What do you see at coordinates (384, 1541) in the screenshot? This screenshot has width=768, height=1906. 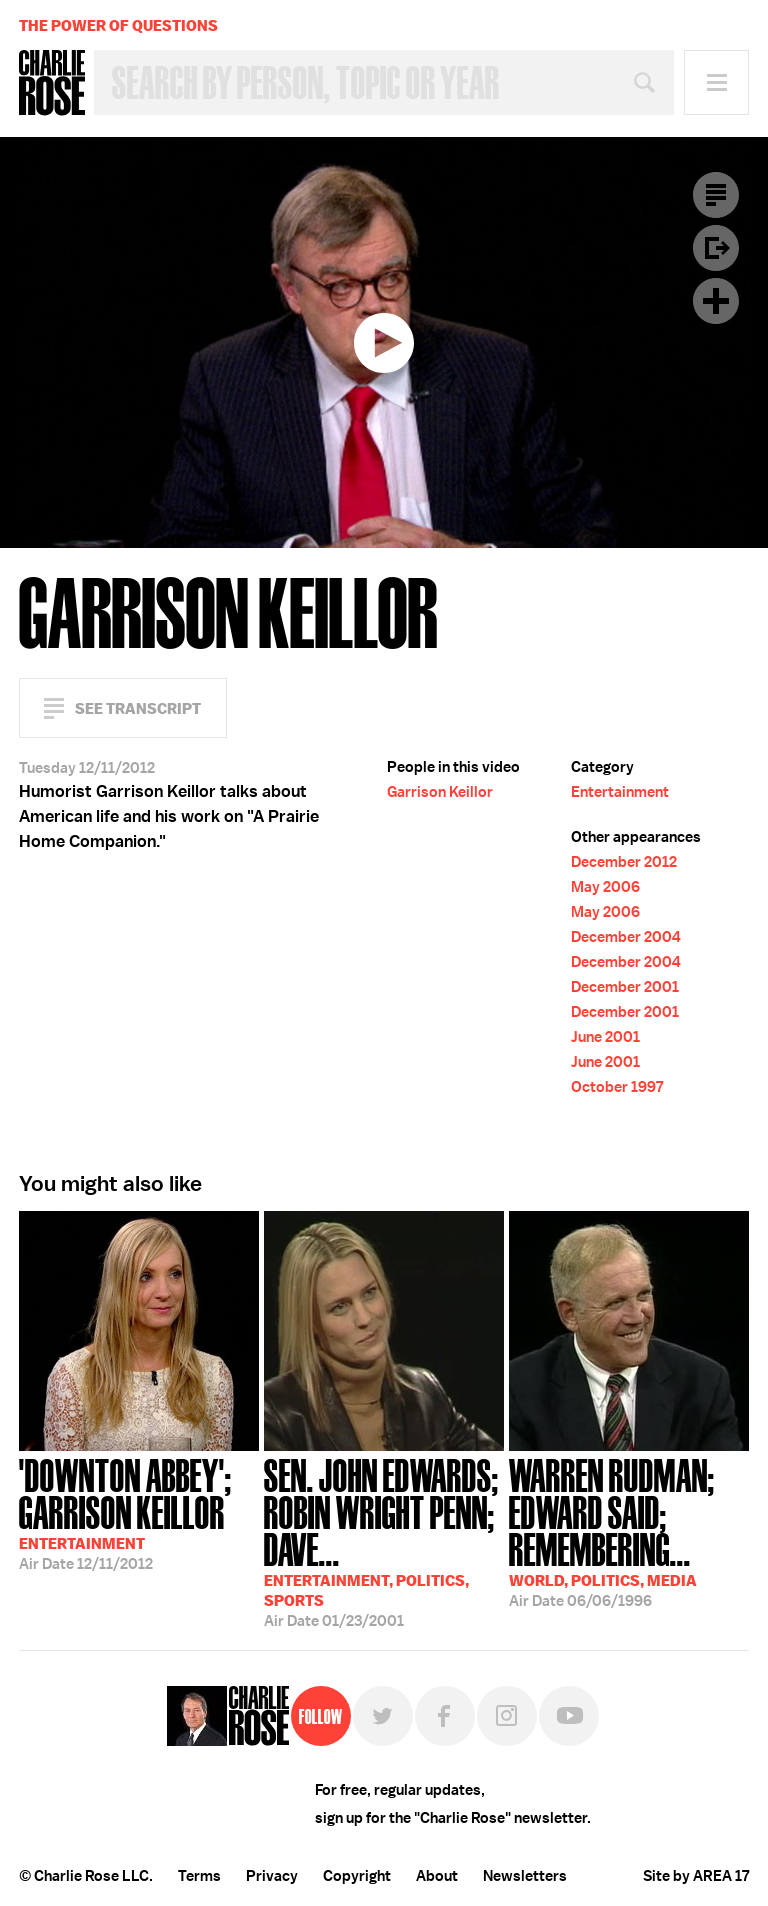 I see `01/23/2001` at bounding box center [384, 1541].